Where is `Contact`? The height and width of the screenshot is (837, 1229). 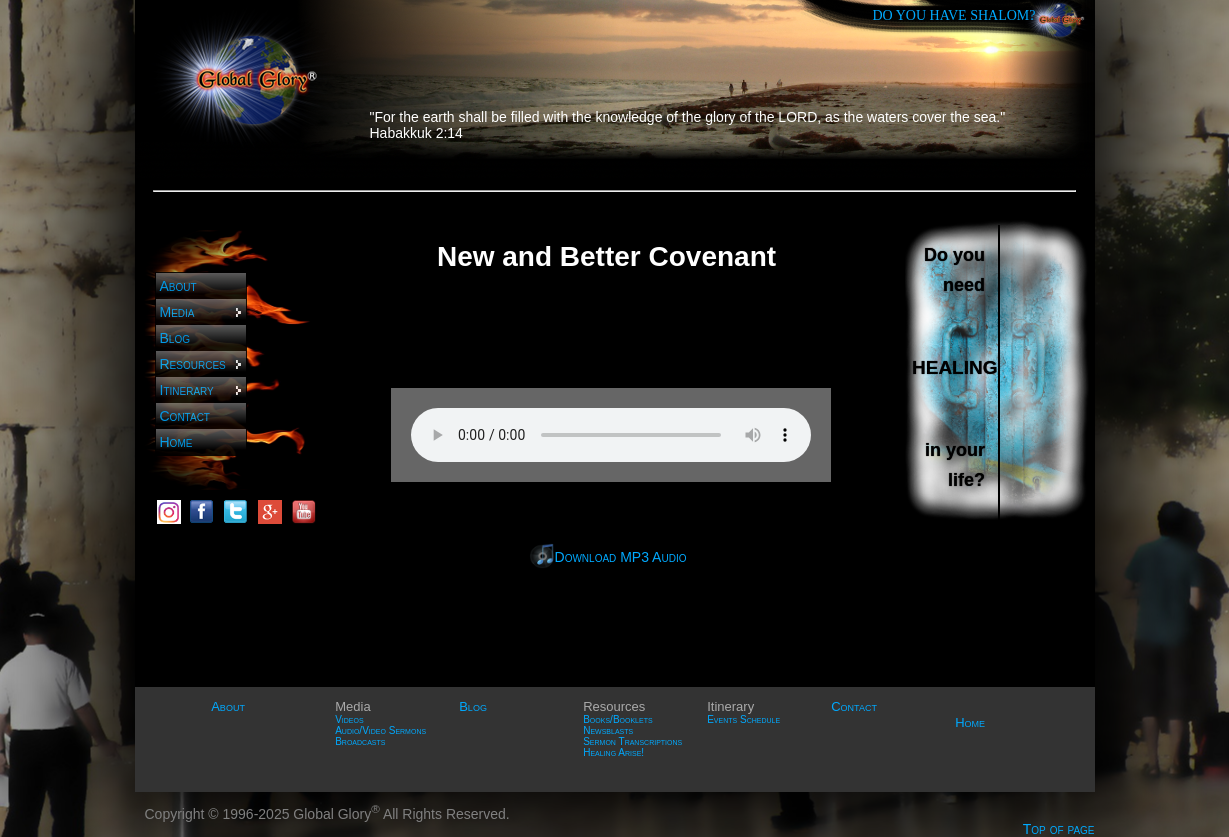 Contact is located at coordinates (185, 416).